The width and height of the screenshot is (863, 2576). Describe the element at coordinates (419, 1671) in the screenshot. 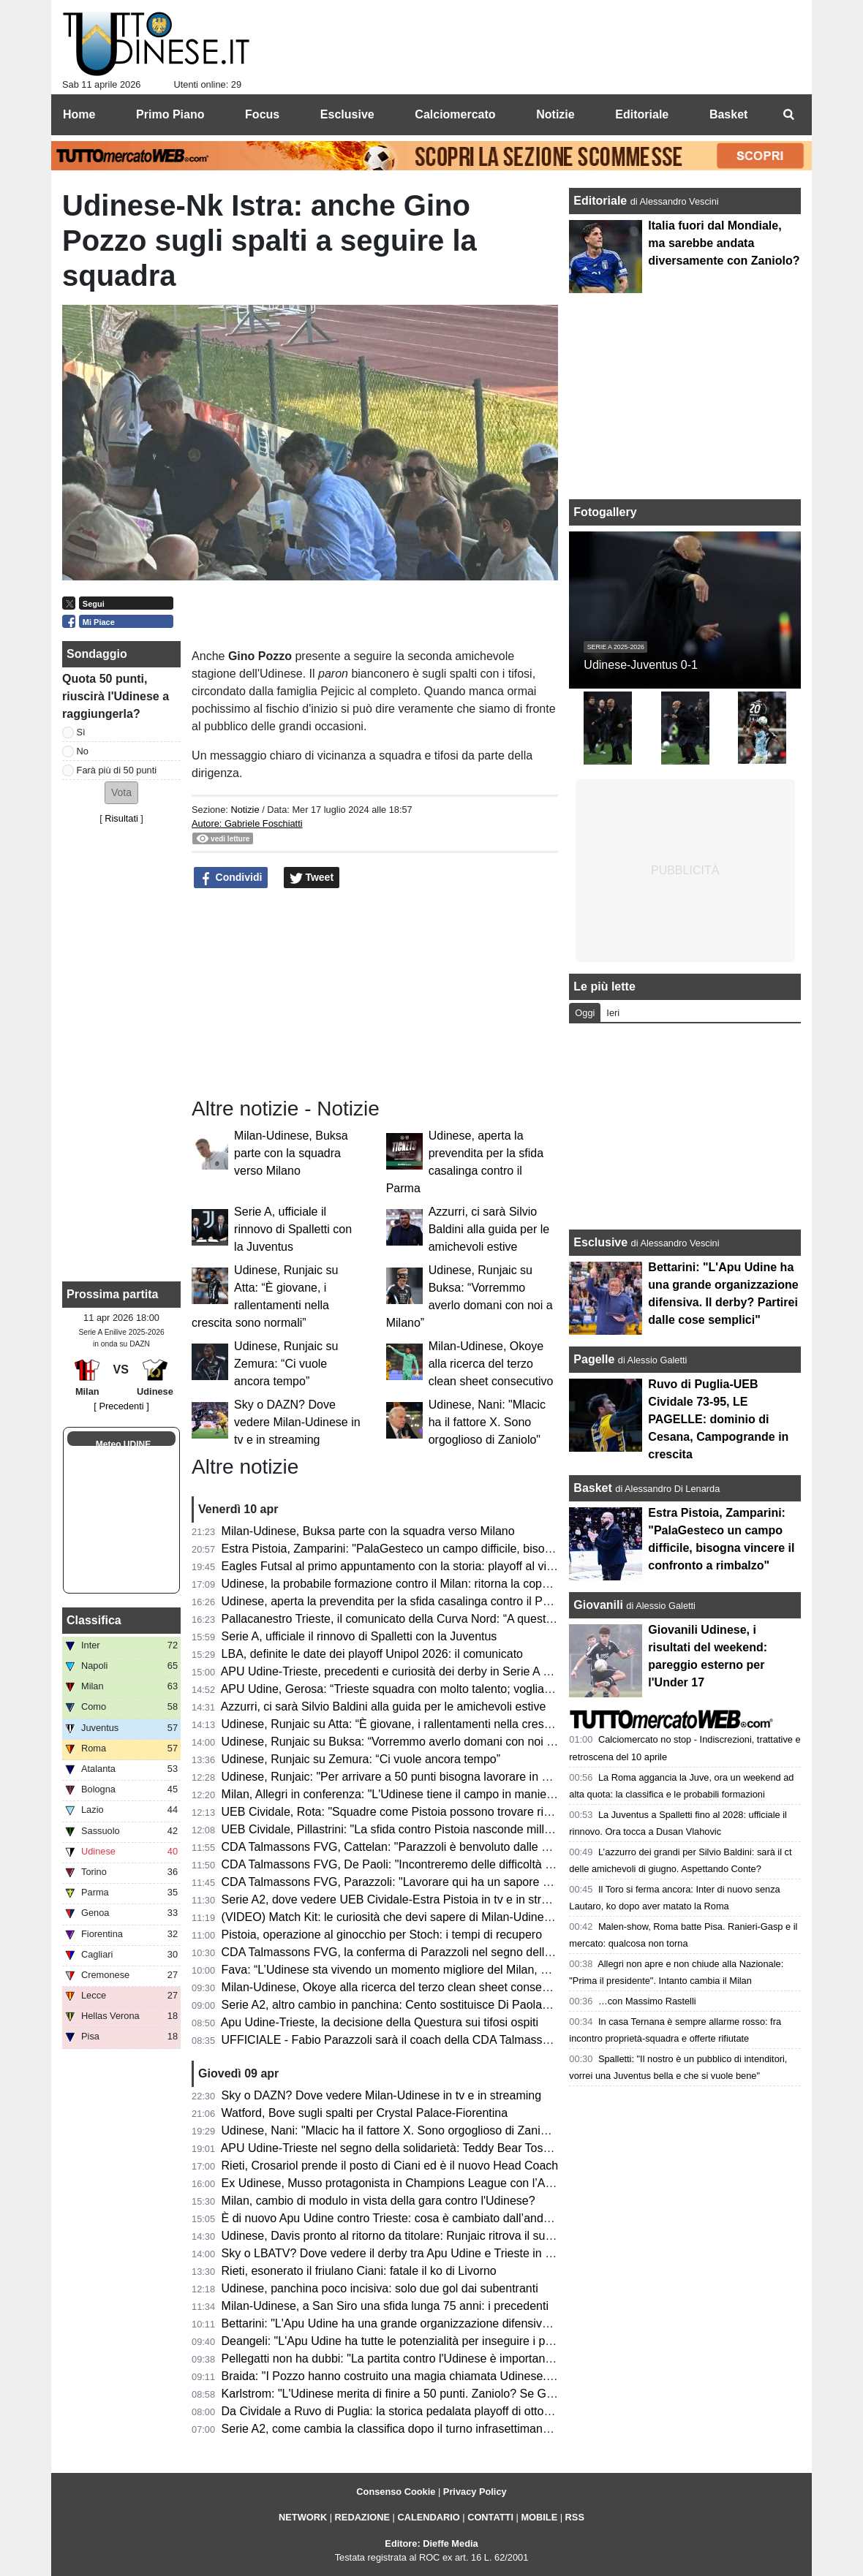

I see `APU Udine-Trieste, precedenti e curiosità dei derby in Serie A giocati in casa` at that location.